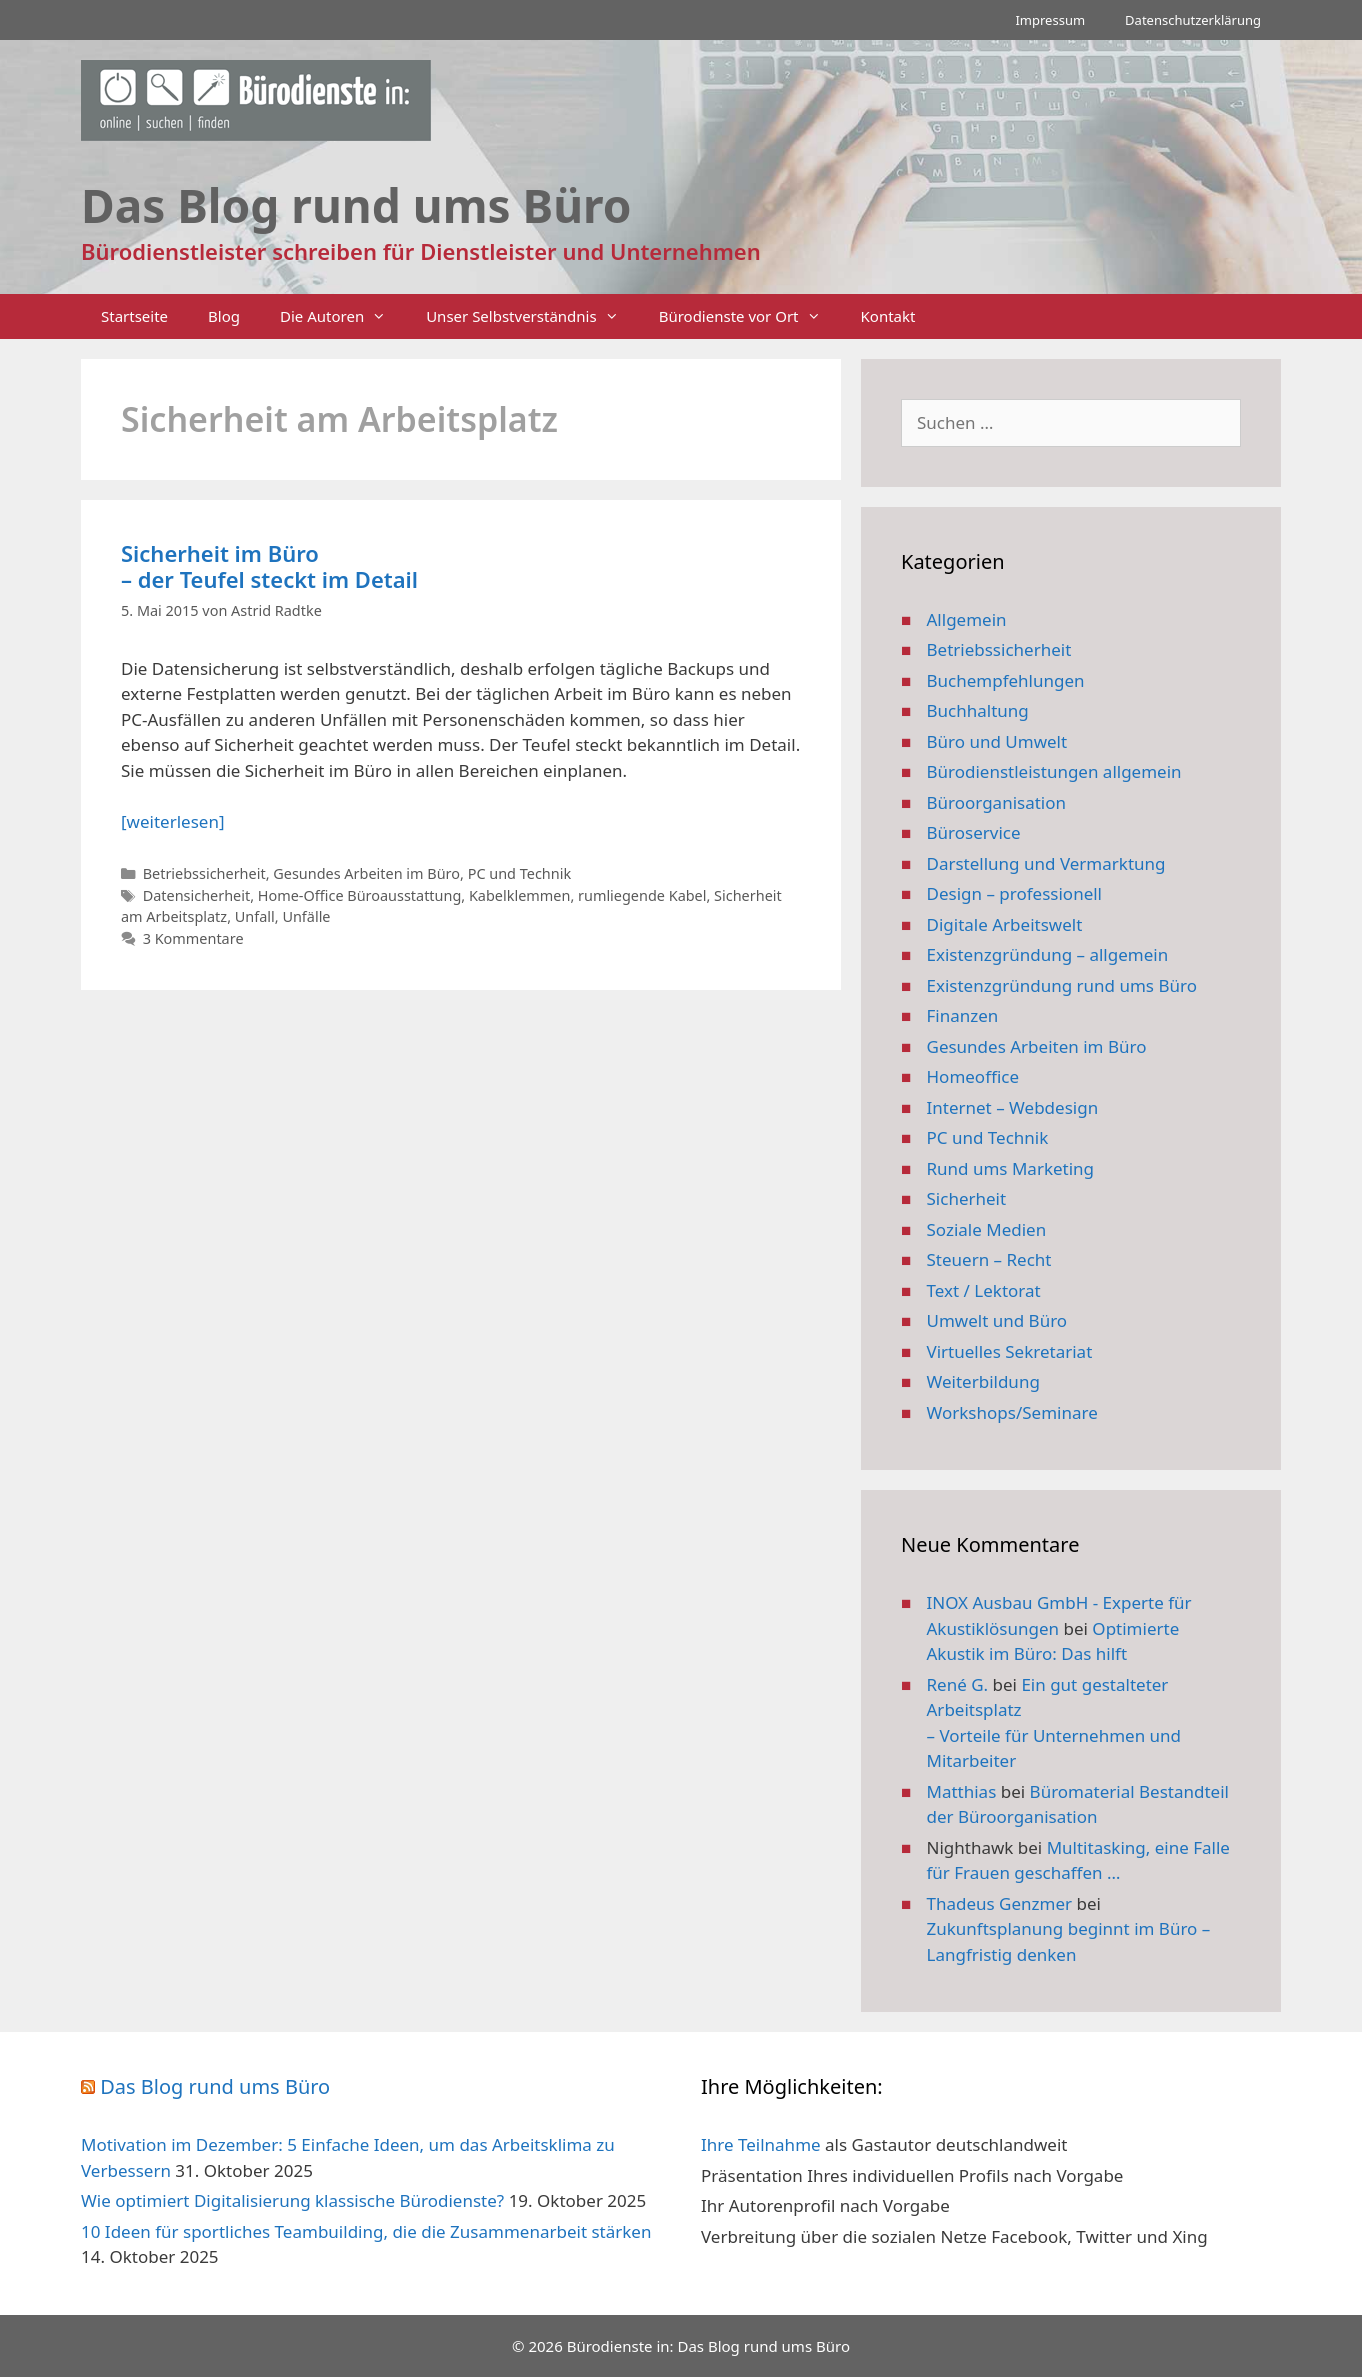  Describe the element at coordinates (172, 821) in the screenshot. I see `[weiterlesen] [Mehr Informationen über Sicherheit im Büro – der Teufel steckt im Detail]` at that location.